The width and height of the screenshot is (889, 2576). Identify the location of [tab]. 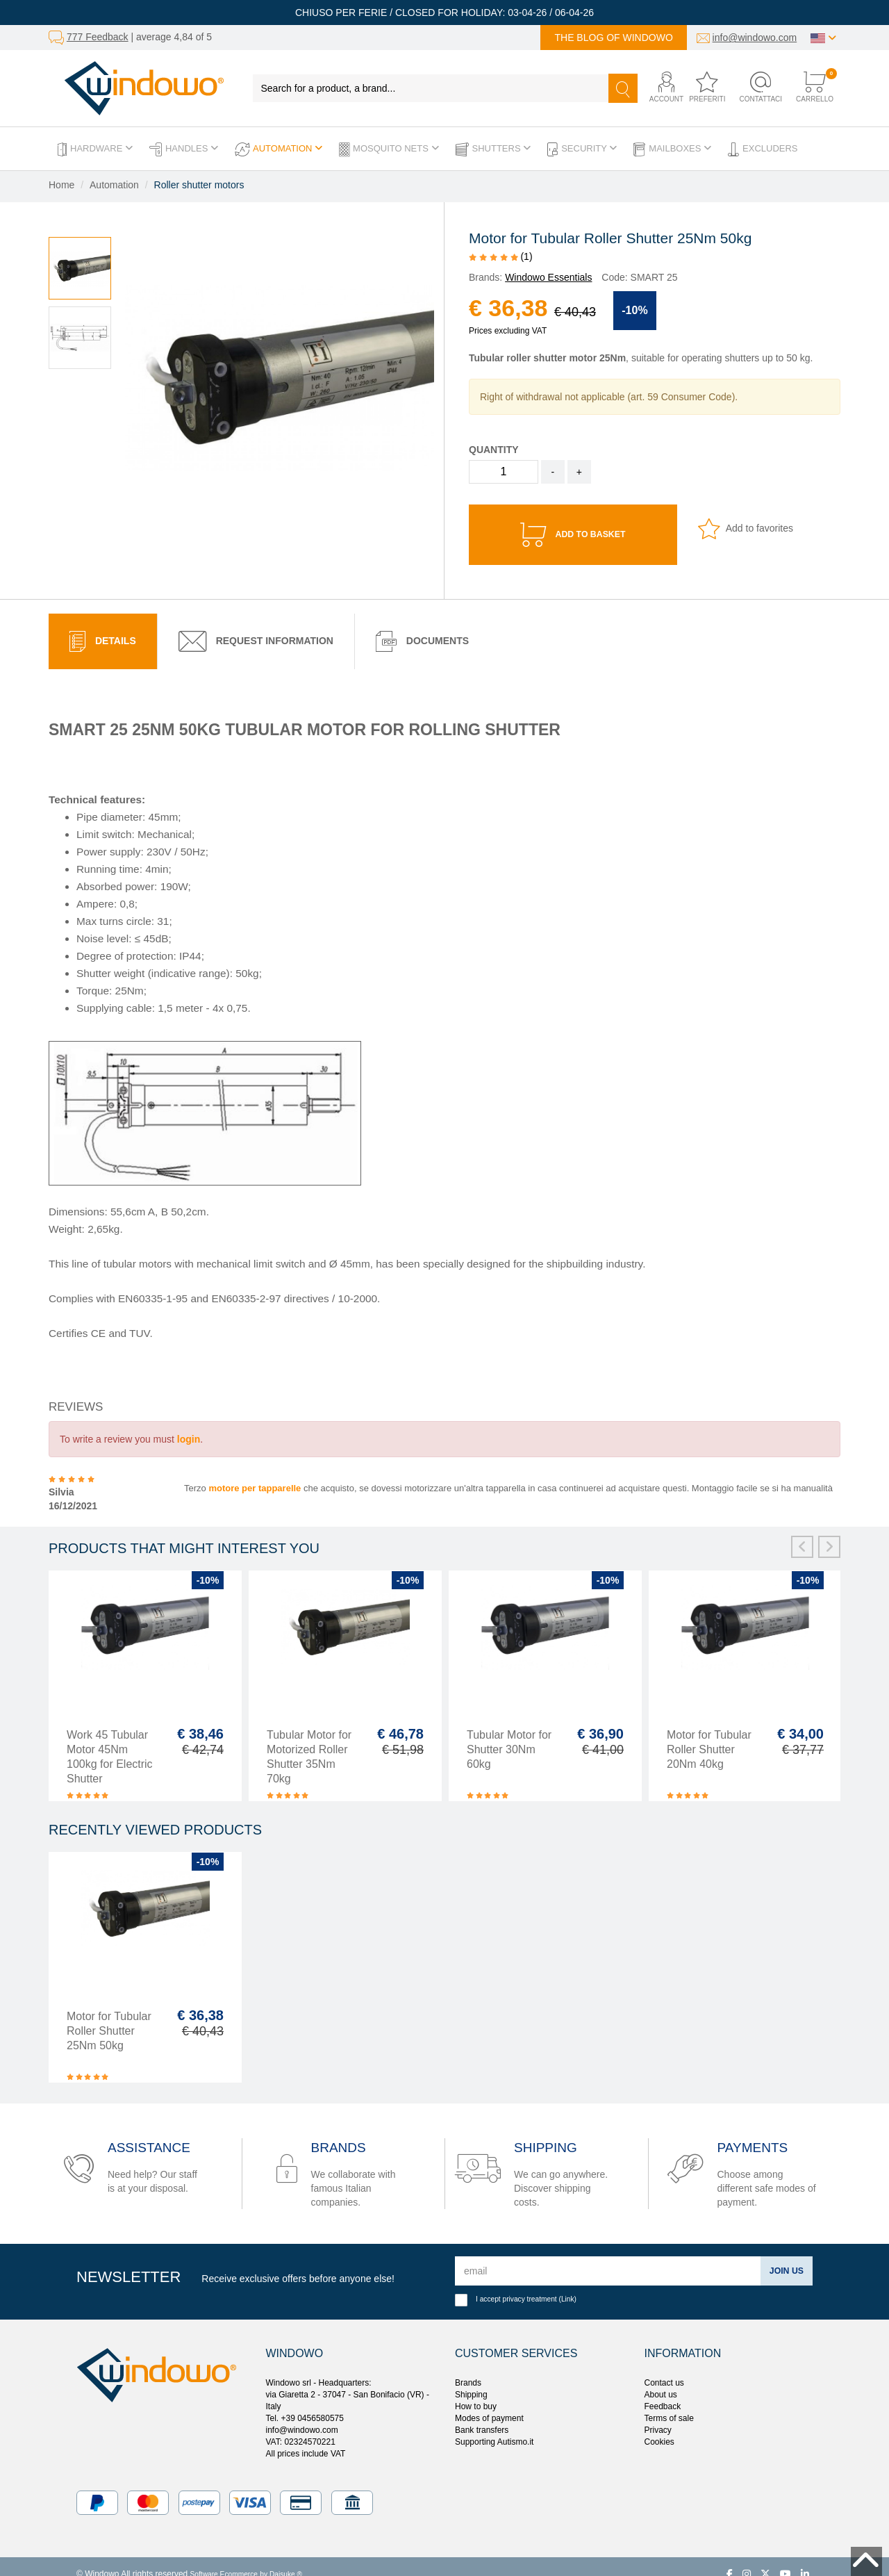
(103, 626).